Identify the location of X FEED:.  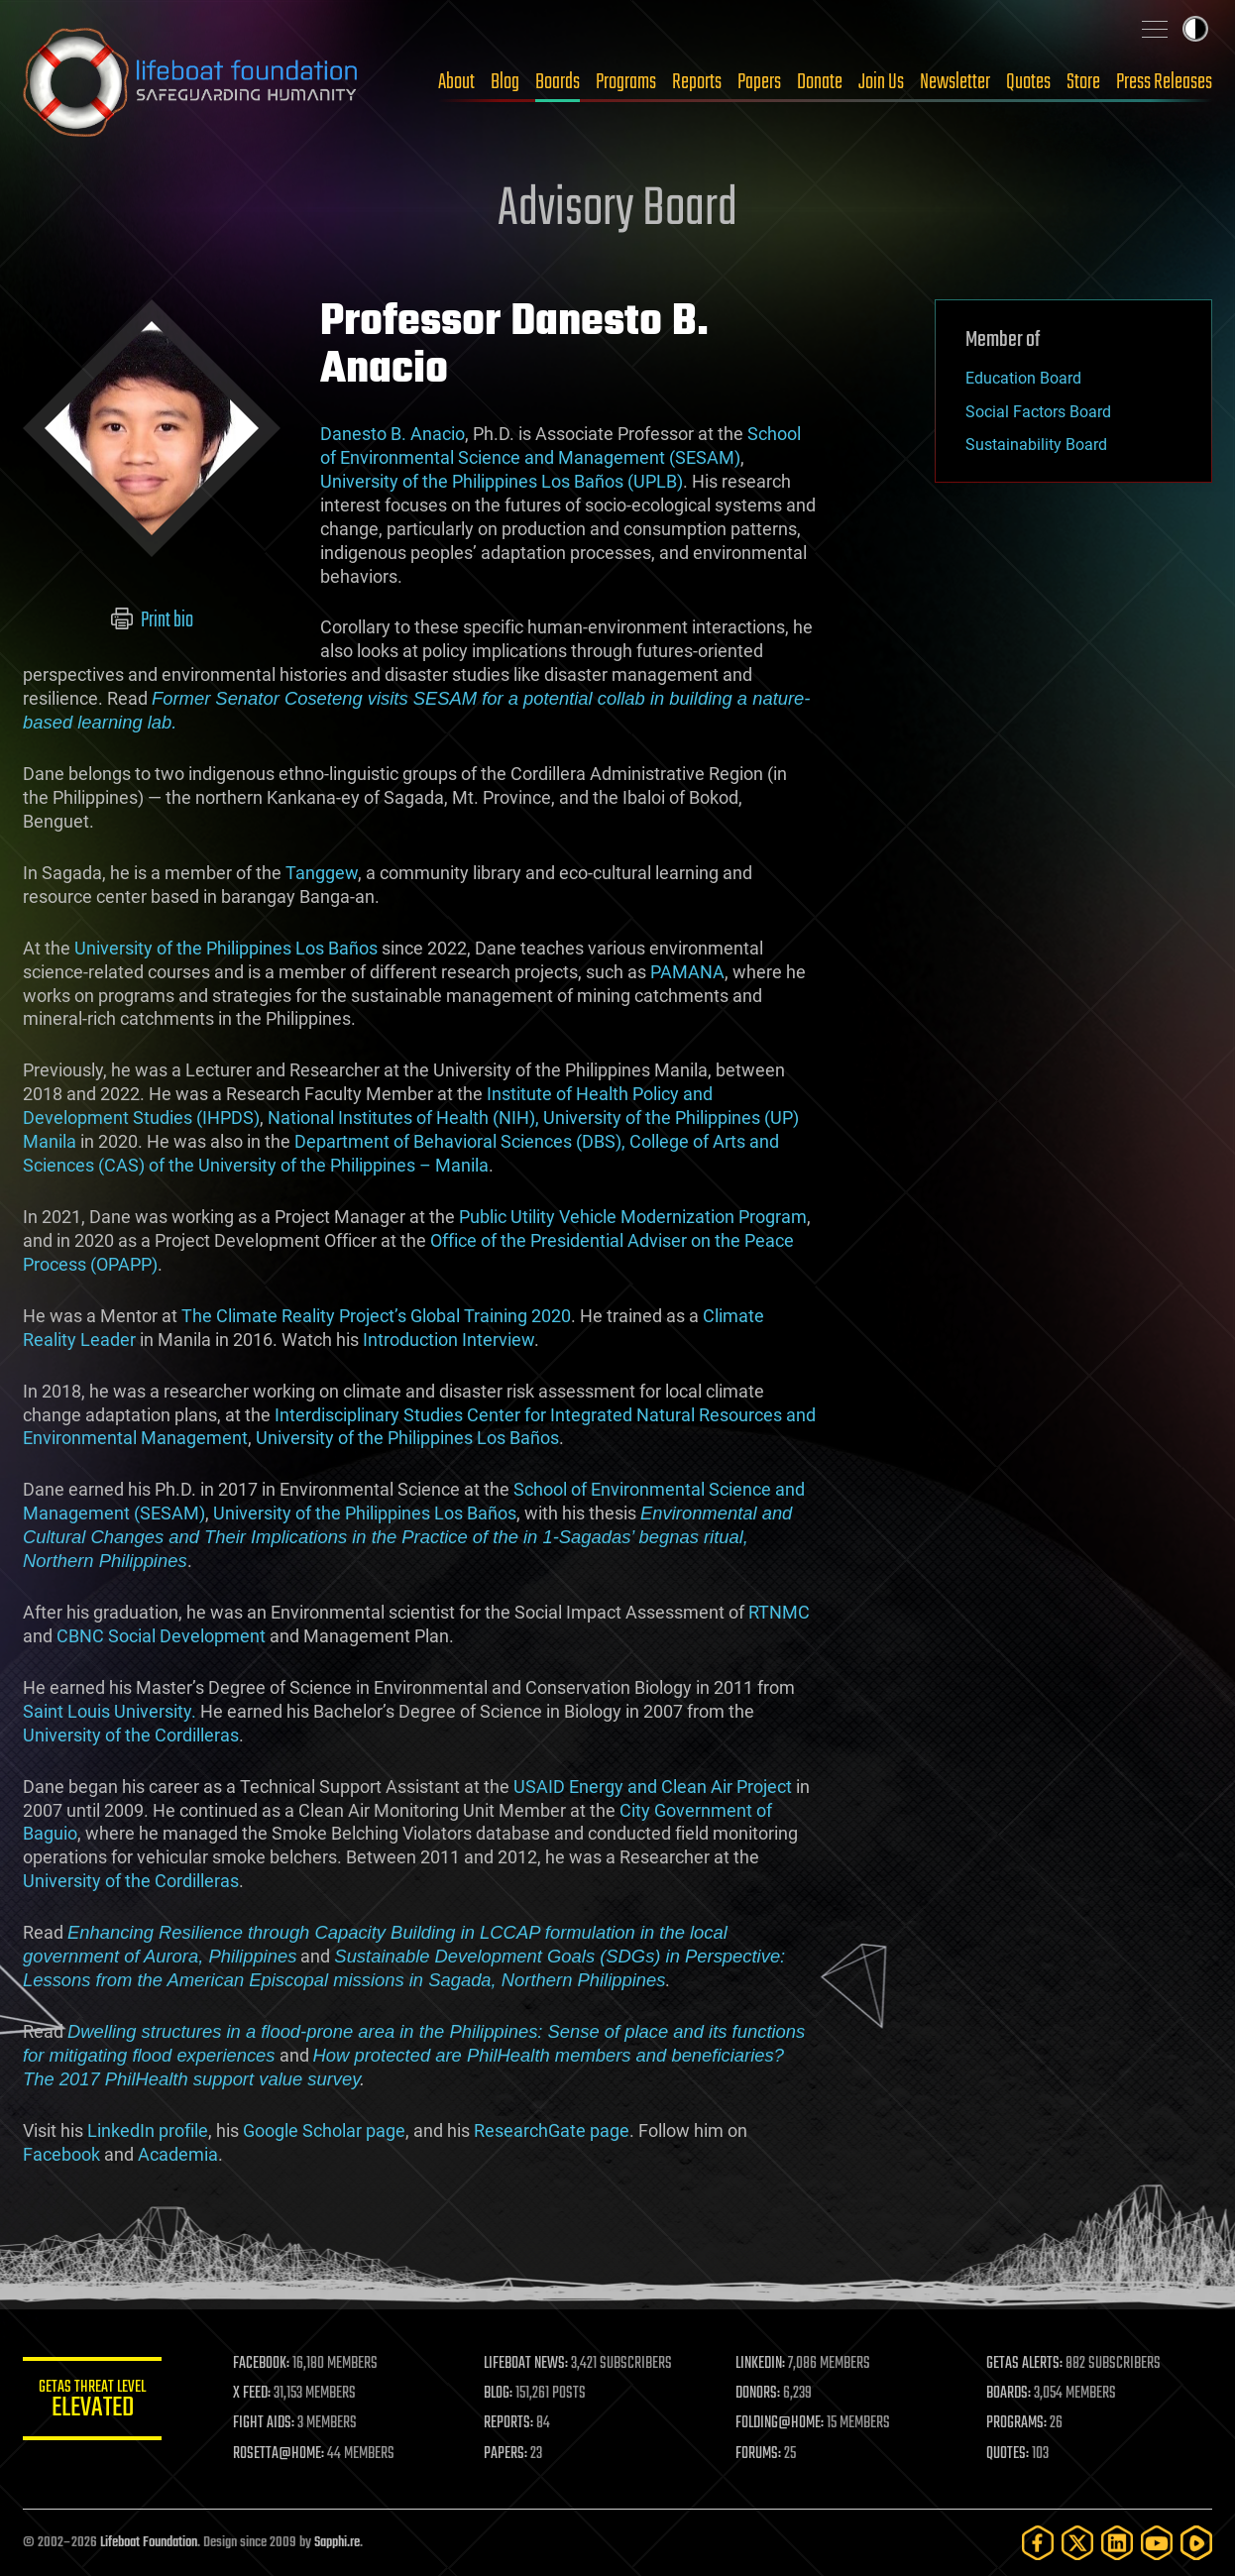
(252, 2394).